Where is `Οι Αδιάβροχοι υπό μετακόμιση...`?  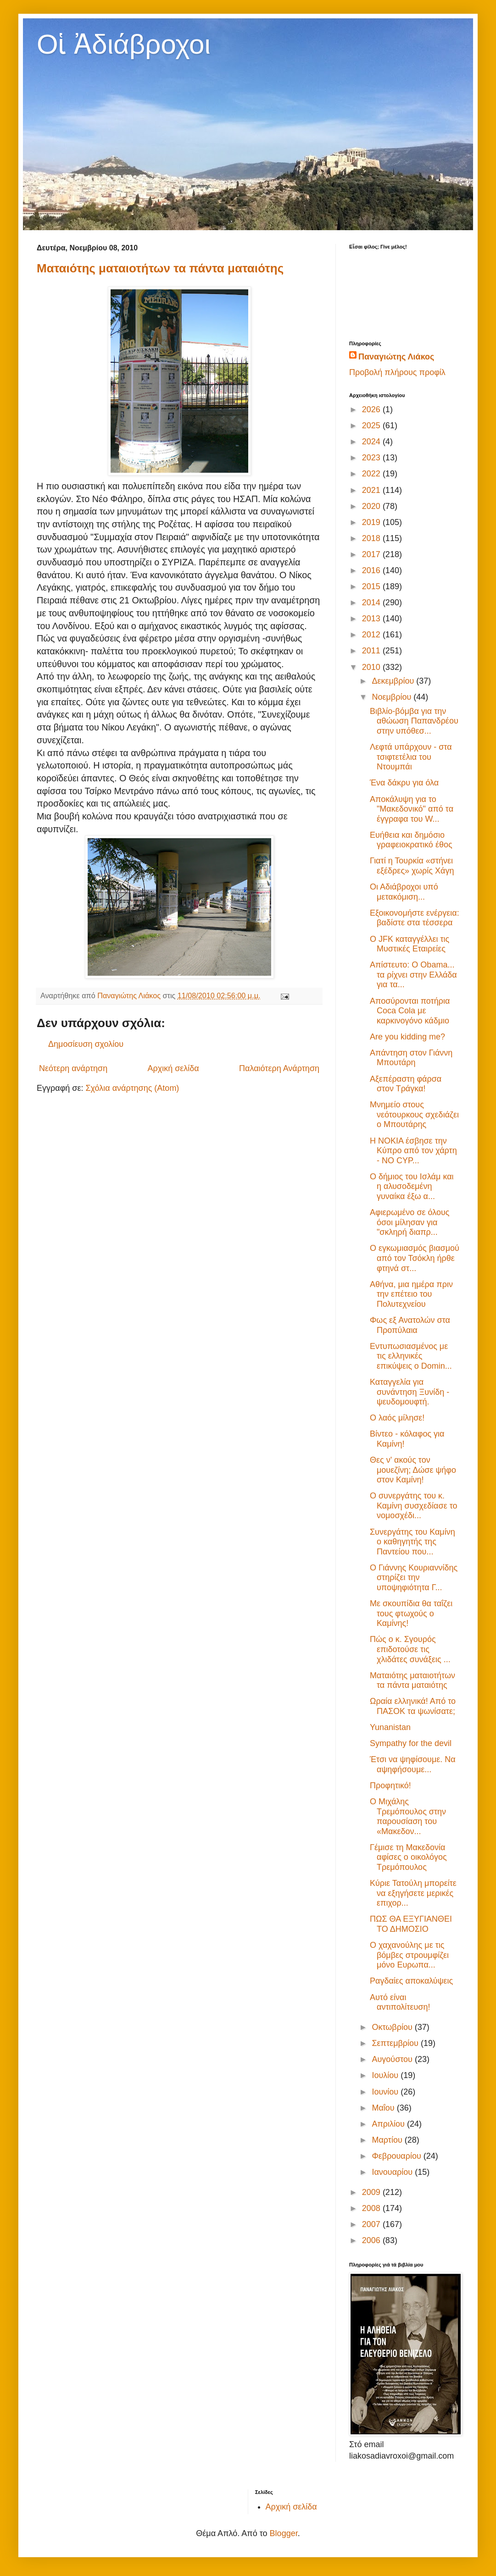 Οι Αδιάβροχοι υπό μετακόμιση... is located at coordinates (404, 891).